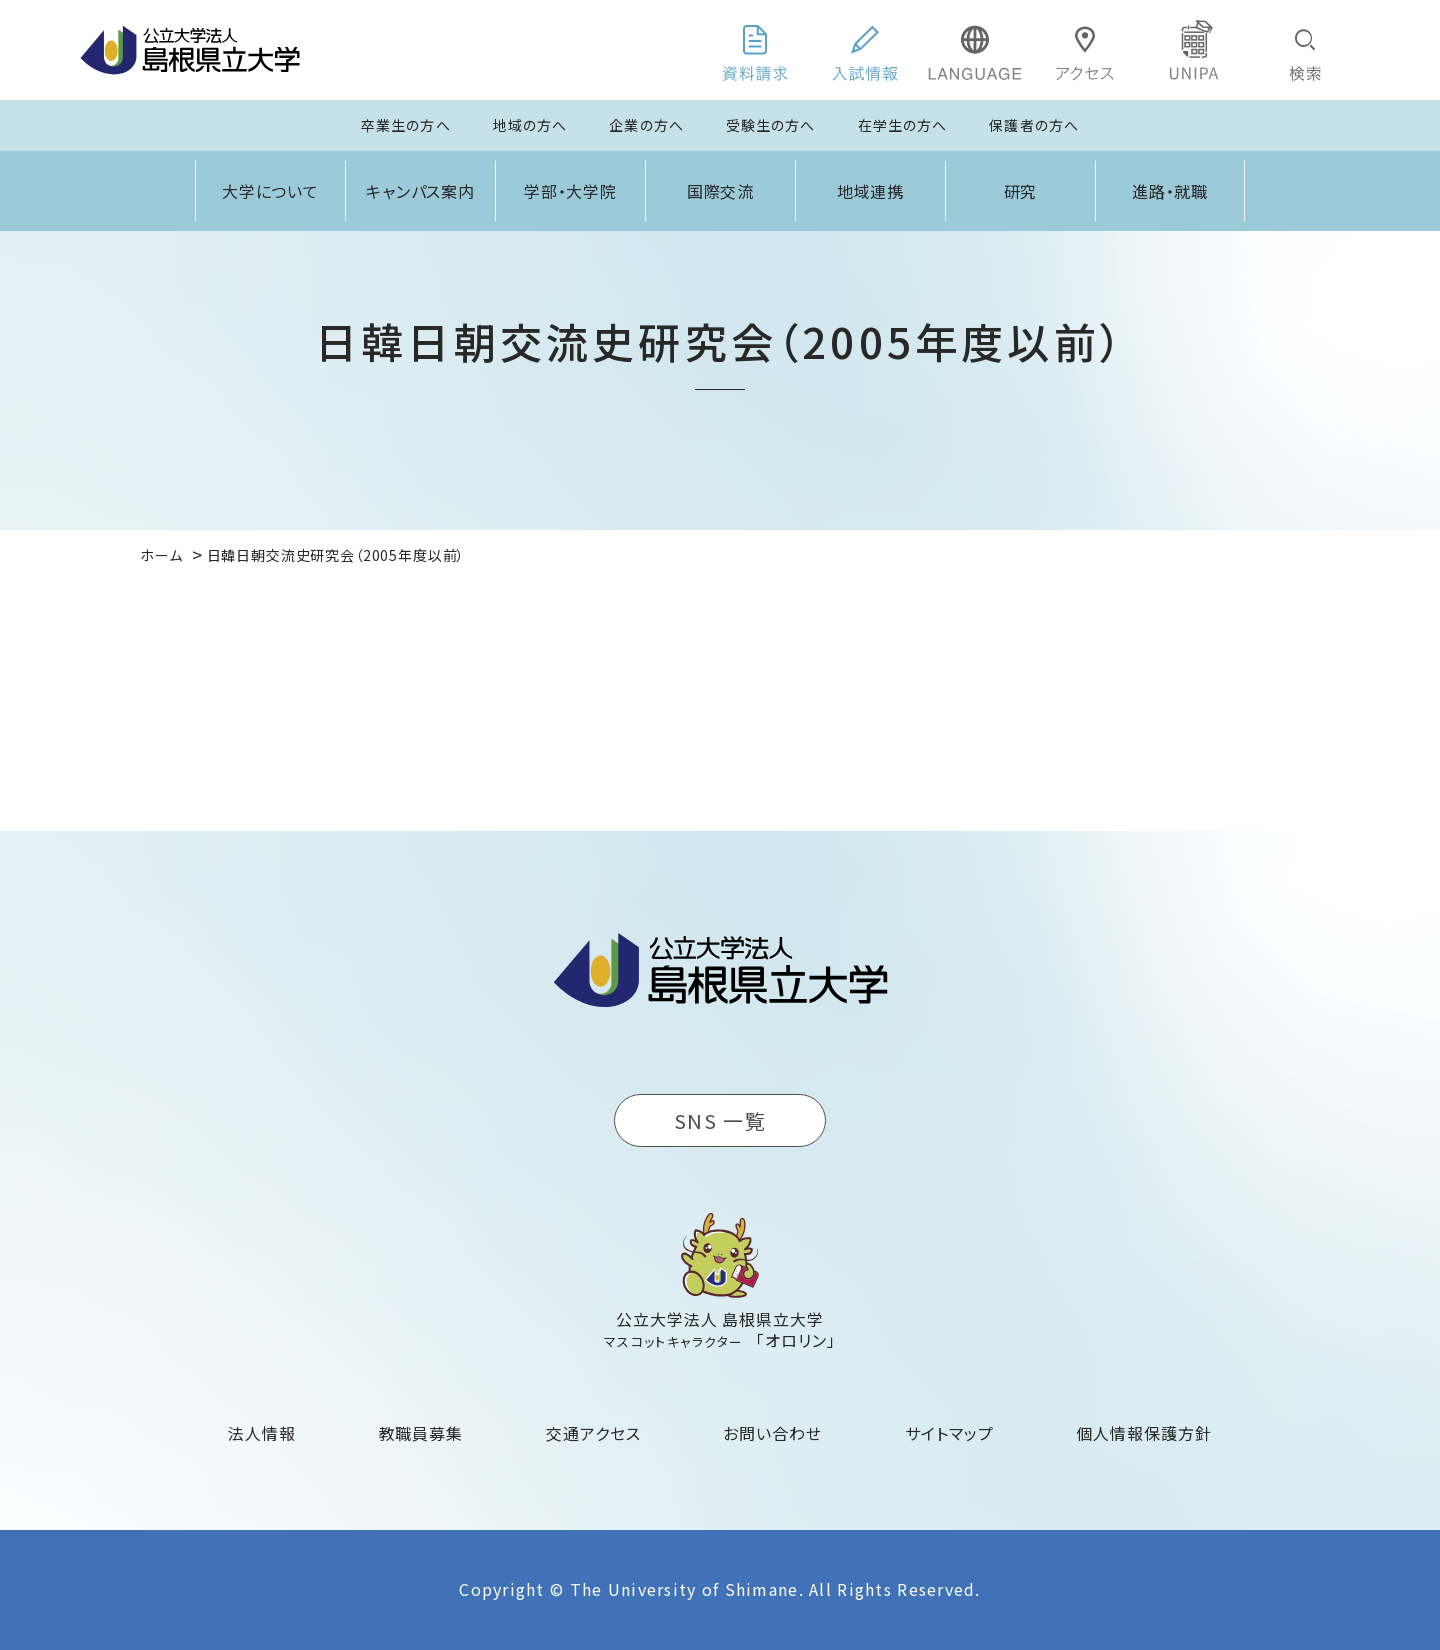  I want to click on 地域の方へ, so click(530, 125).